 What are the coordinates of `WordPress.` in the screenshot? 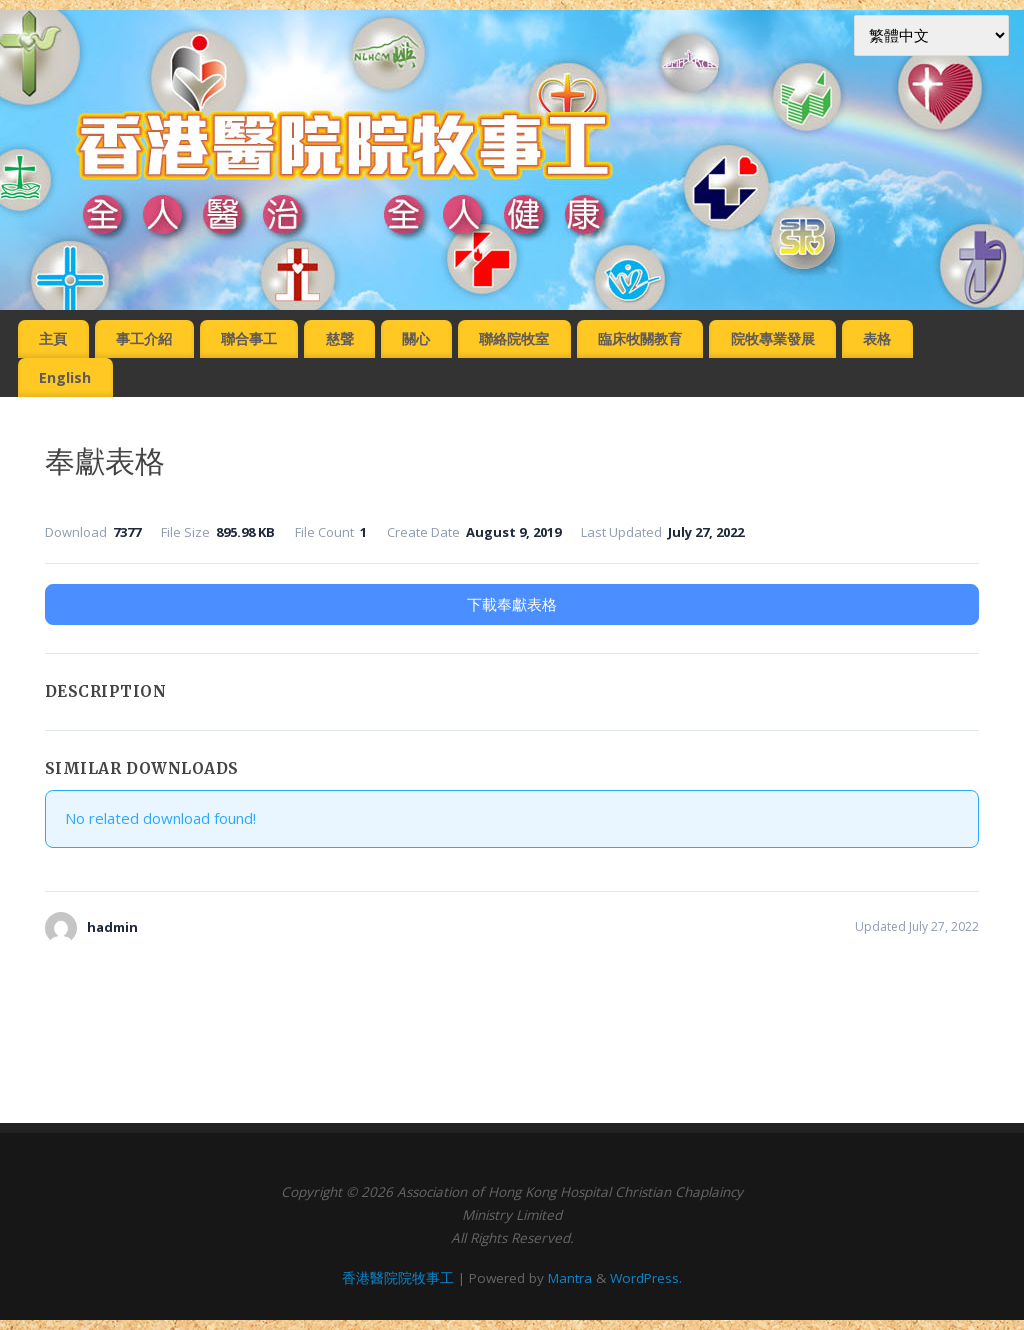 It's located at (646, 1278).